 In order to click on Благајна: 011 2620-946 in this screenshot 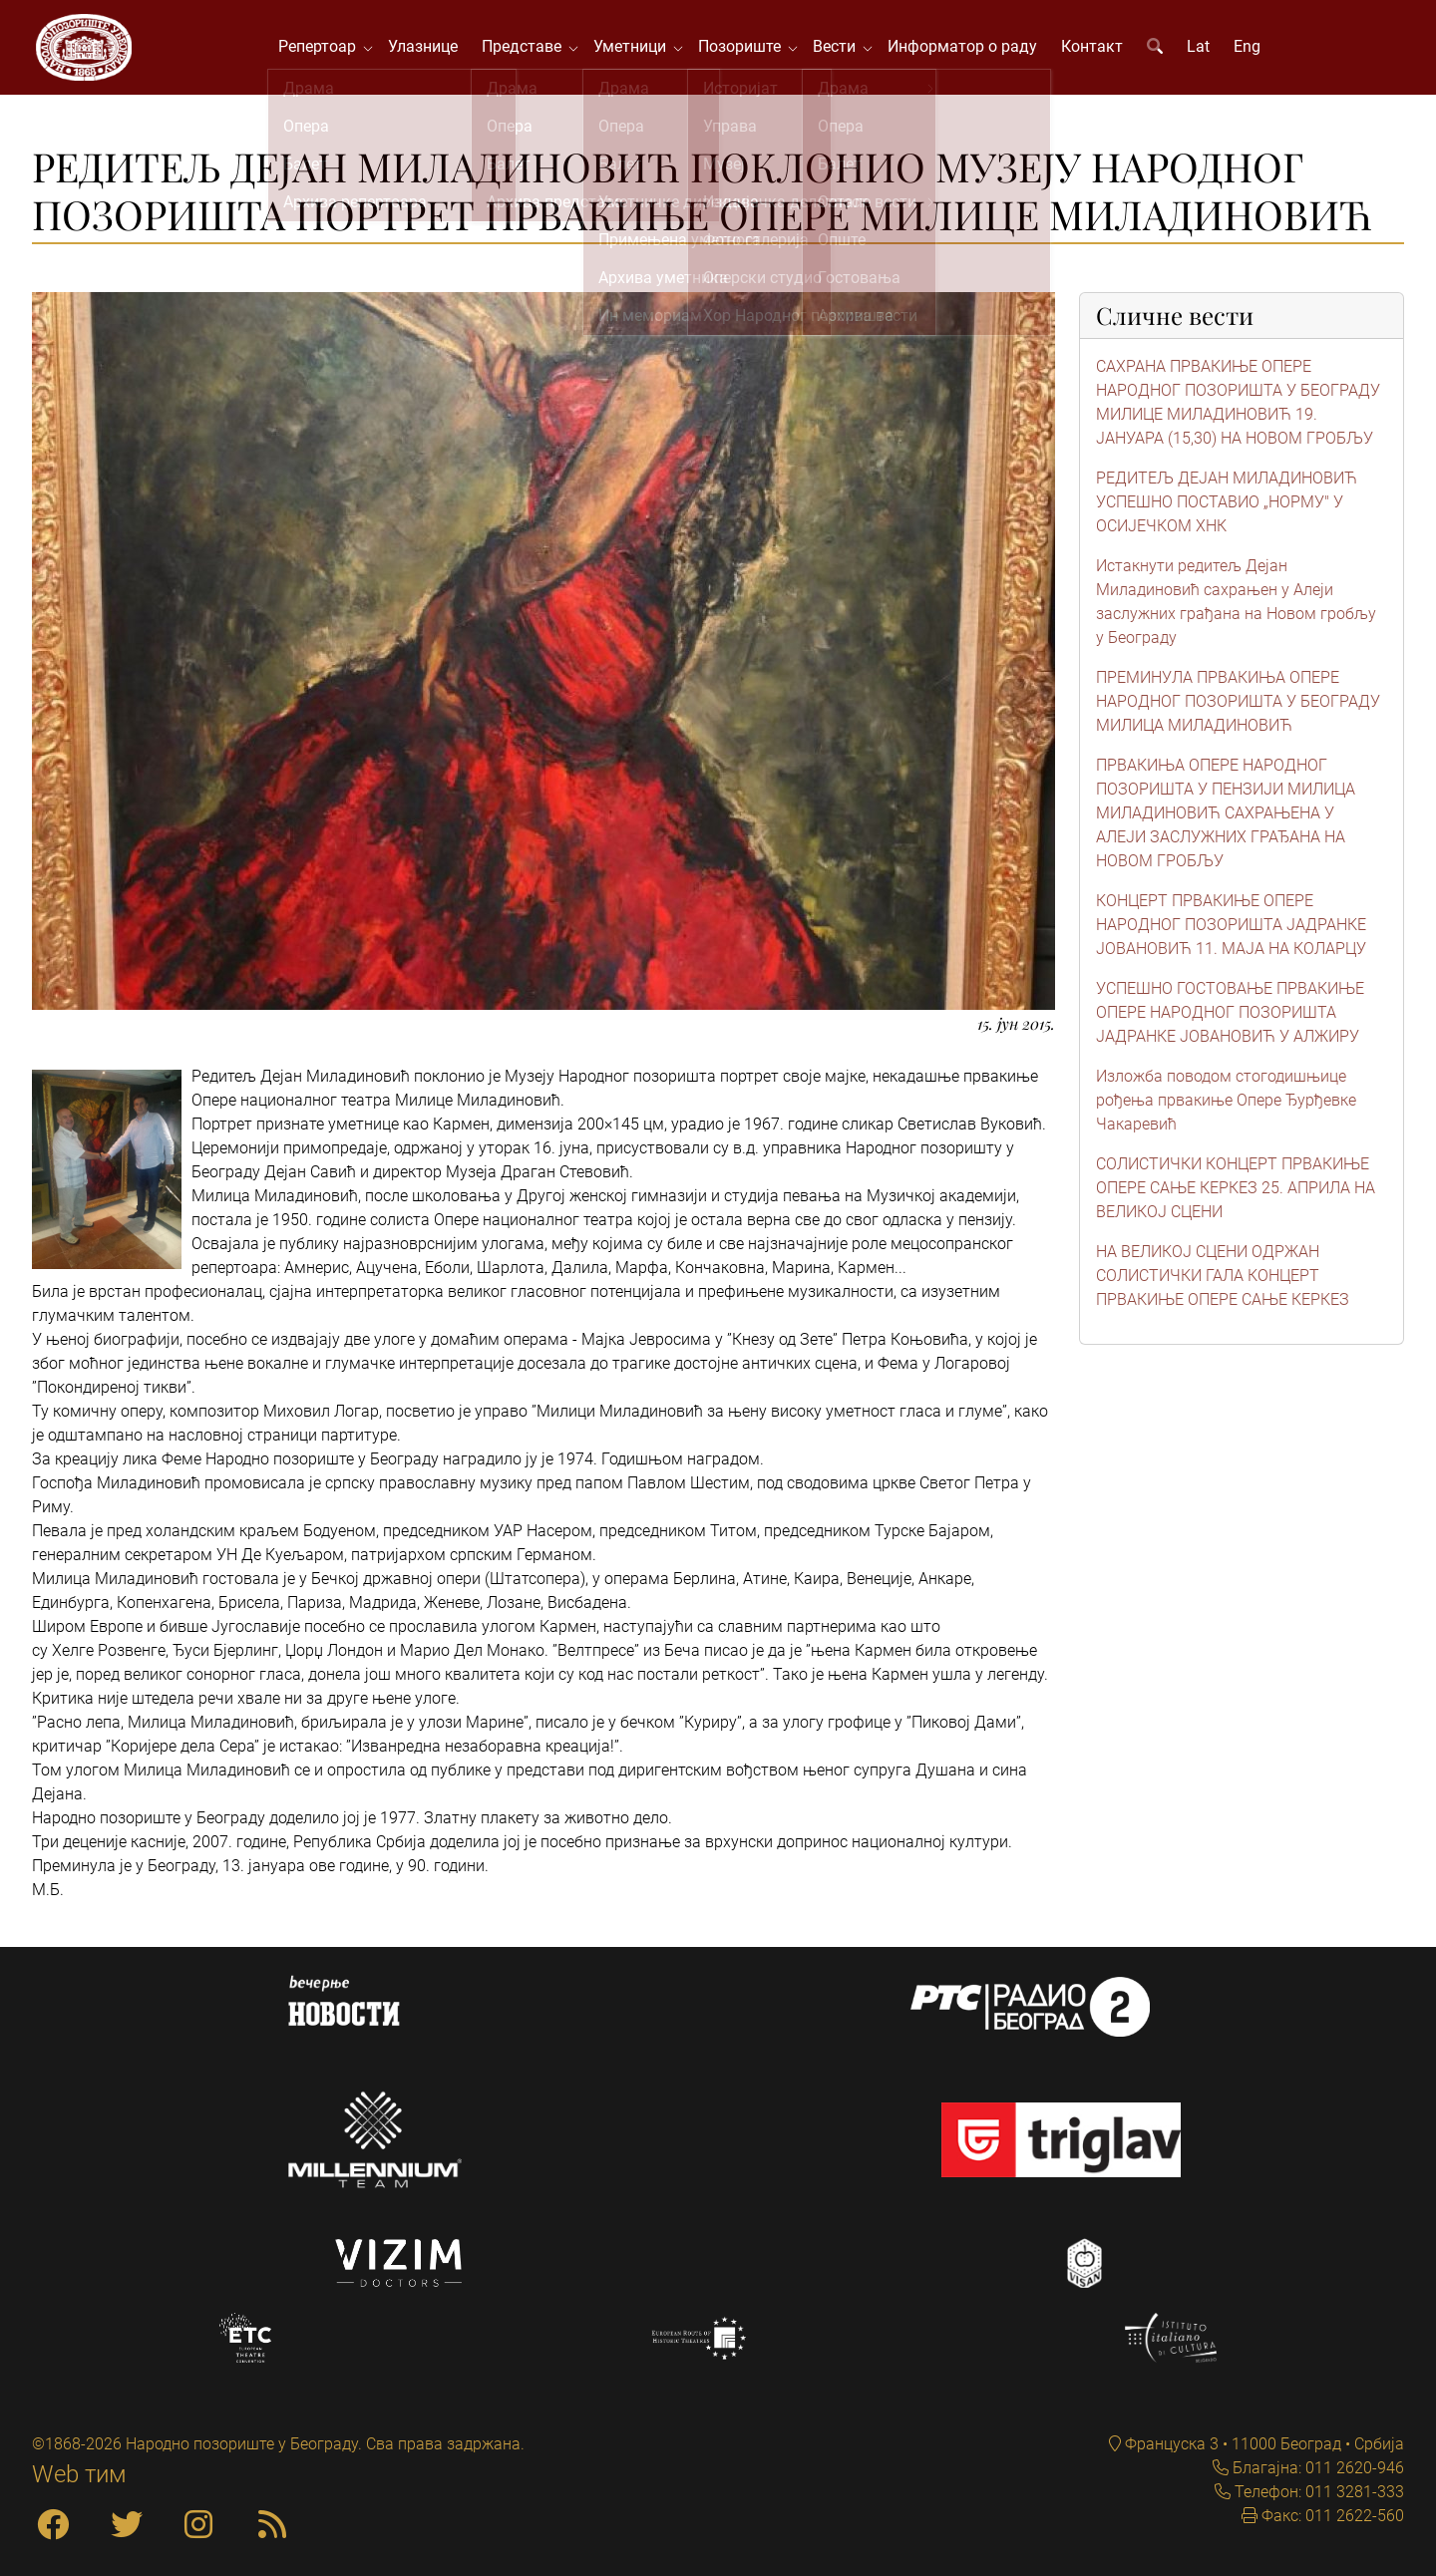, I will do `click(1316, 2467)`.